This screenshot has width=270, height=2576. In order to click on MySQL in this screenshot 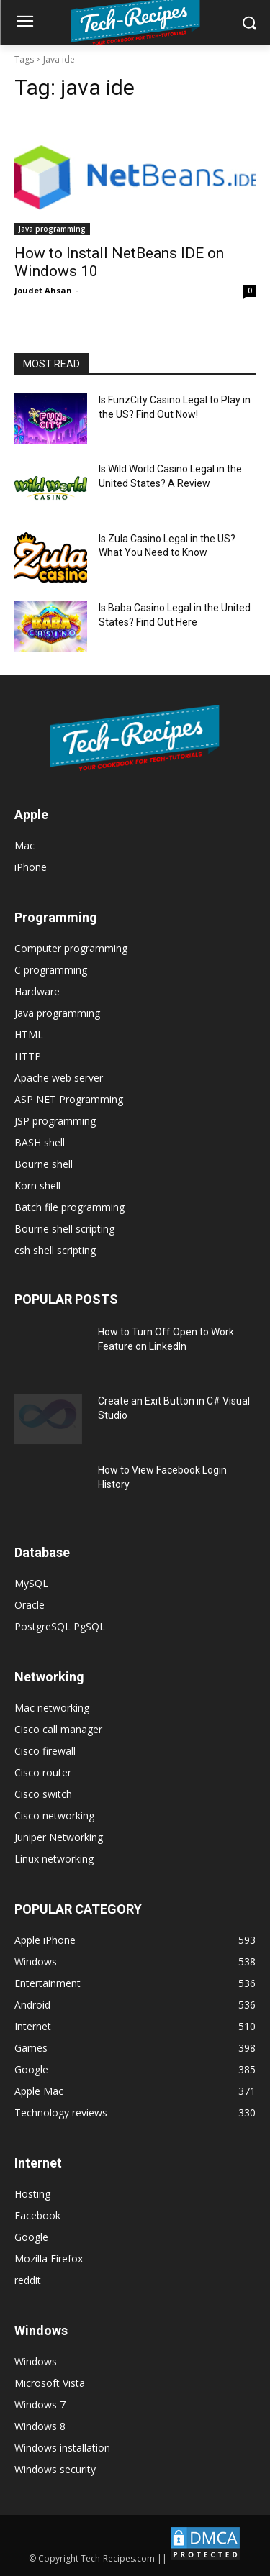, I will do `click(31, 1583)`.